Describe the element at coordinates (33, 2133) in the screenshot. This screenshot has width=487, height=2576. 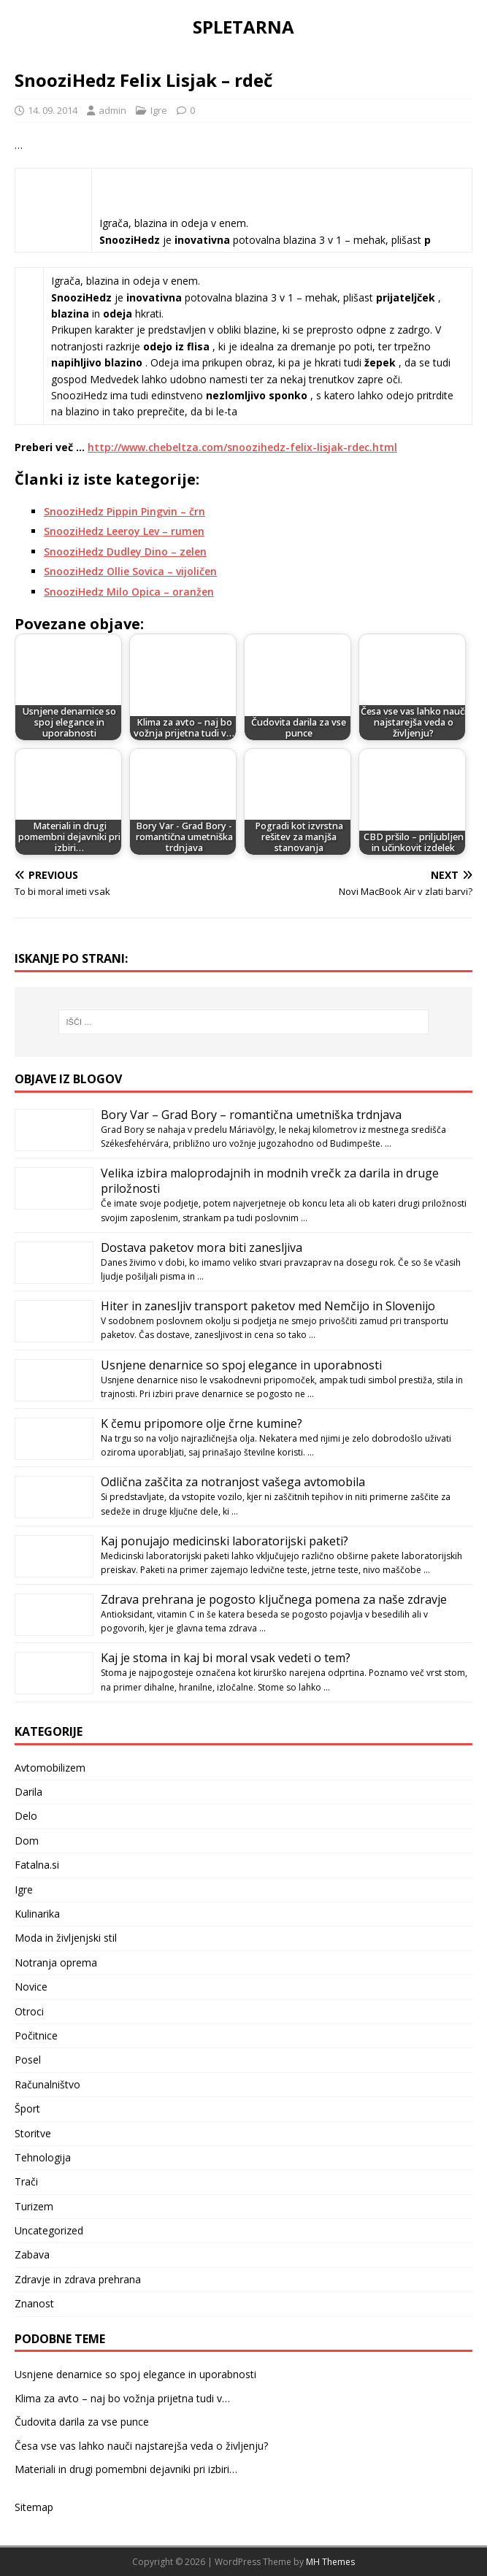
I see `Storitve` at that location.